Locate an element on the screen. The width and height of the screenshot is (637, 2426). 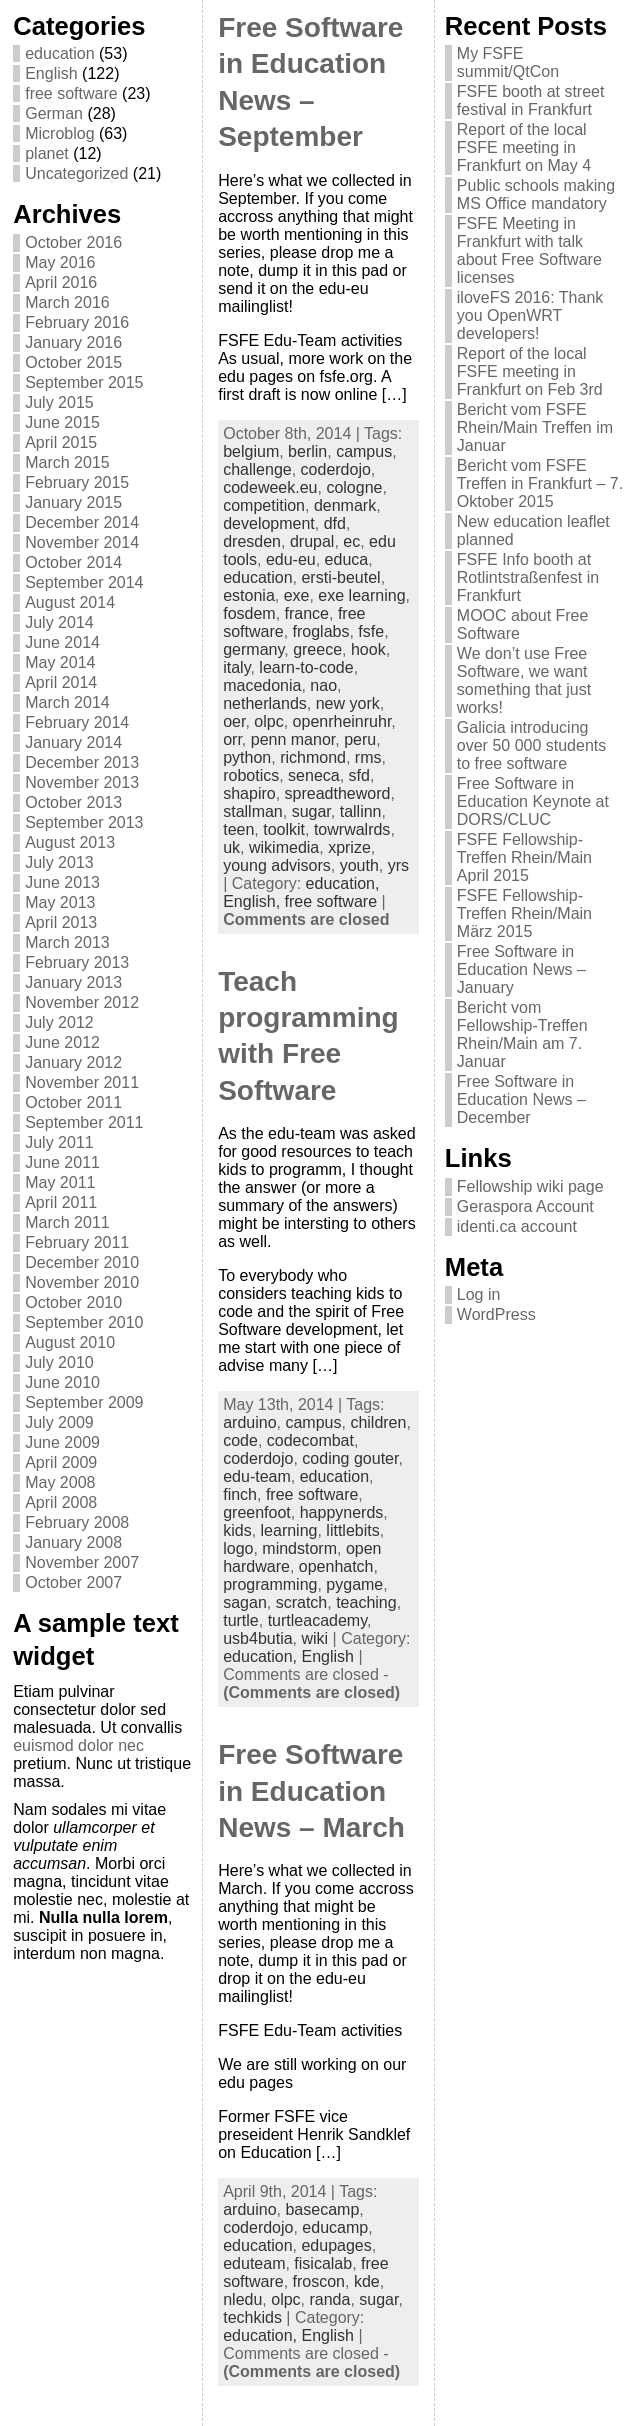
happynerds is located at coordinates (342, 1512).